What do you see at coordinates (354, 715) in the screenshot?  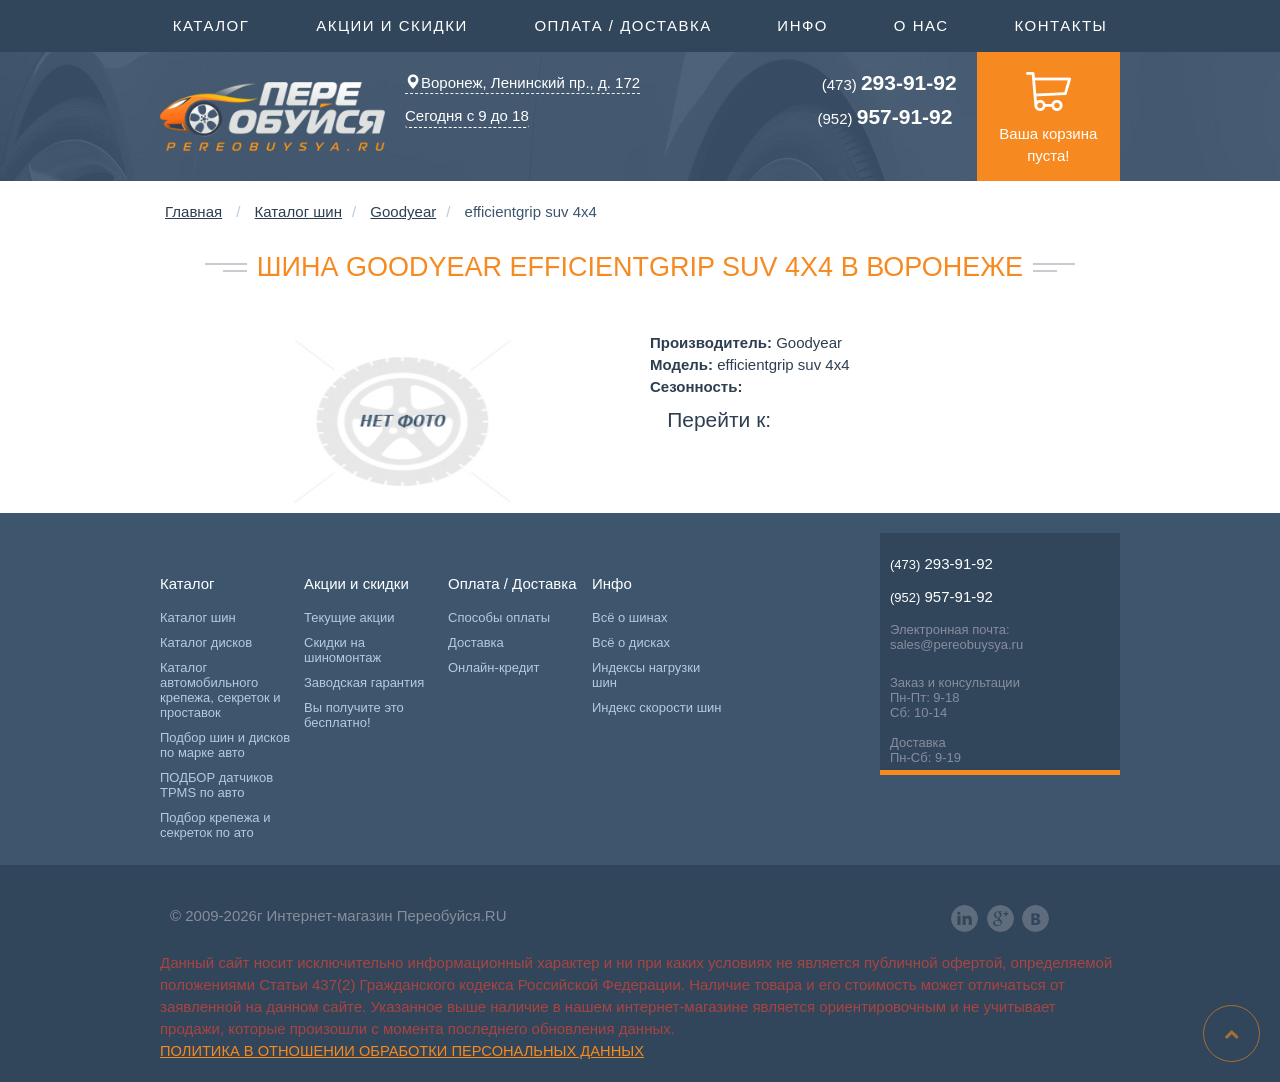 I see `Вы получите это бесплатно!` at bounding box center [354, 715].